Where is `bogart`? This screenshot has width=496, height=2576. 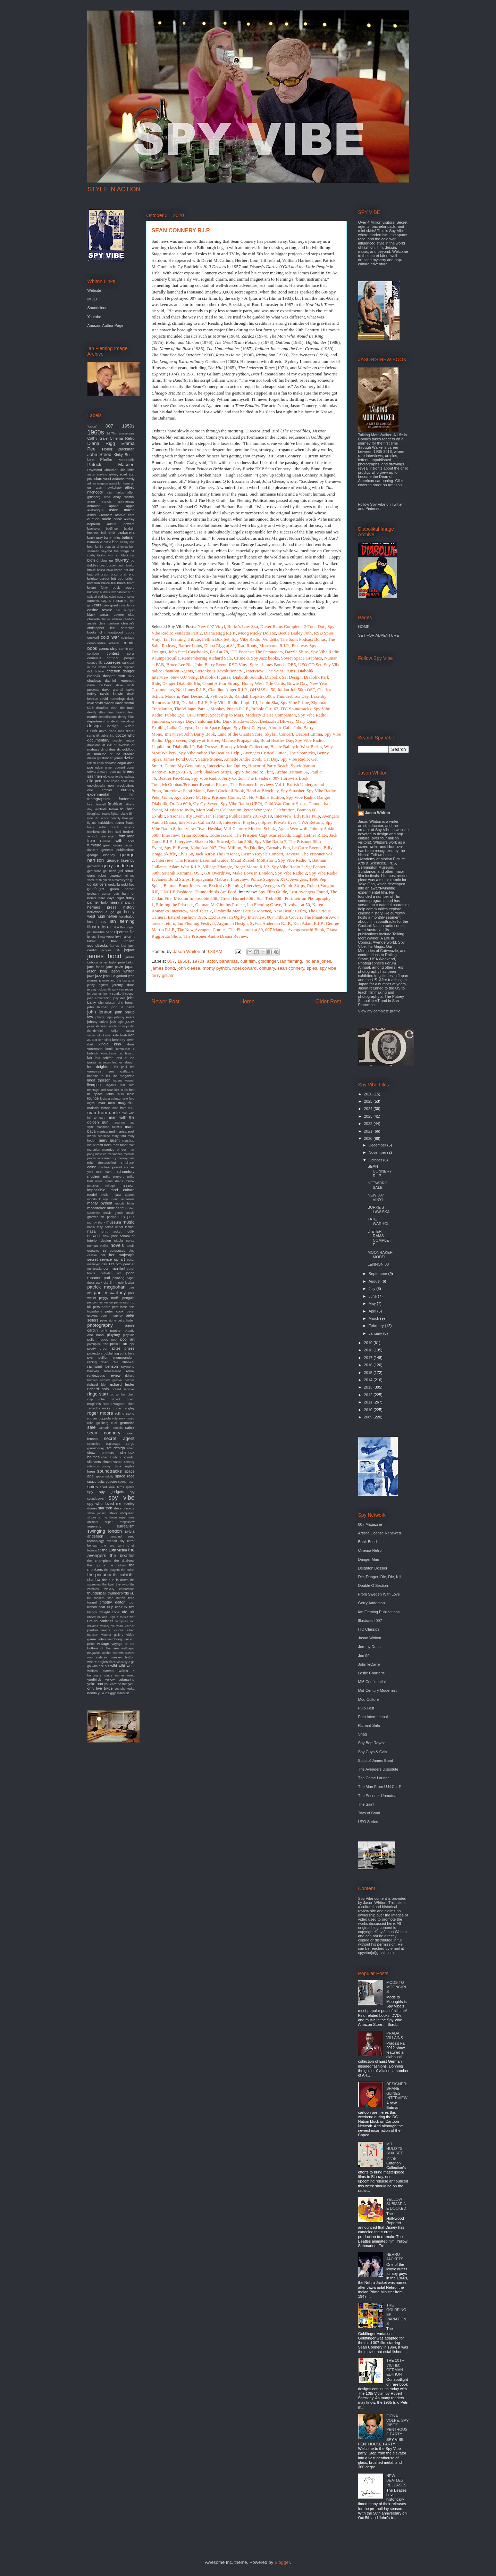
bogart is located at coordinates (111, 565).